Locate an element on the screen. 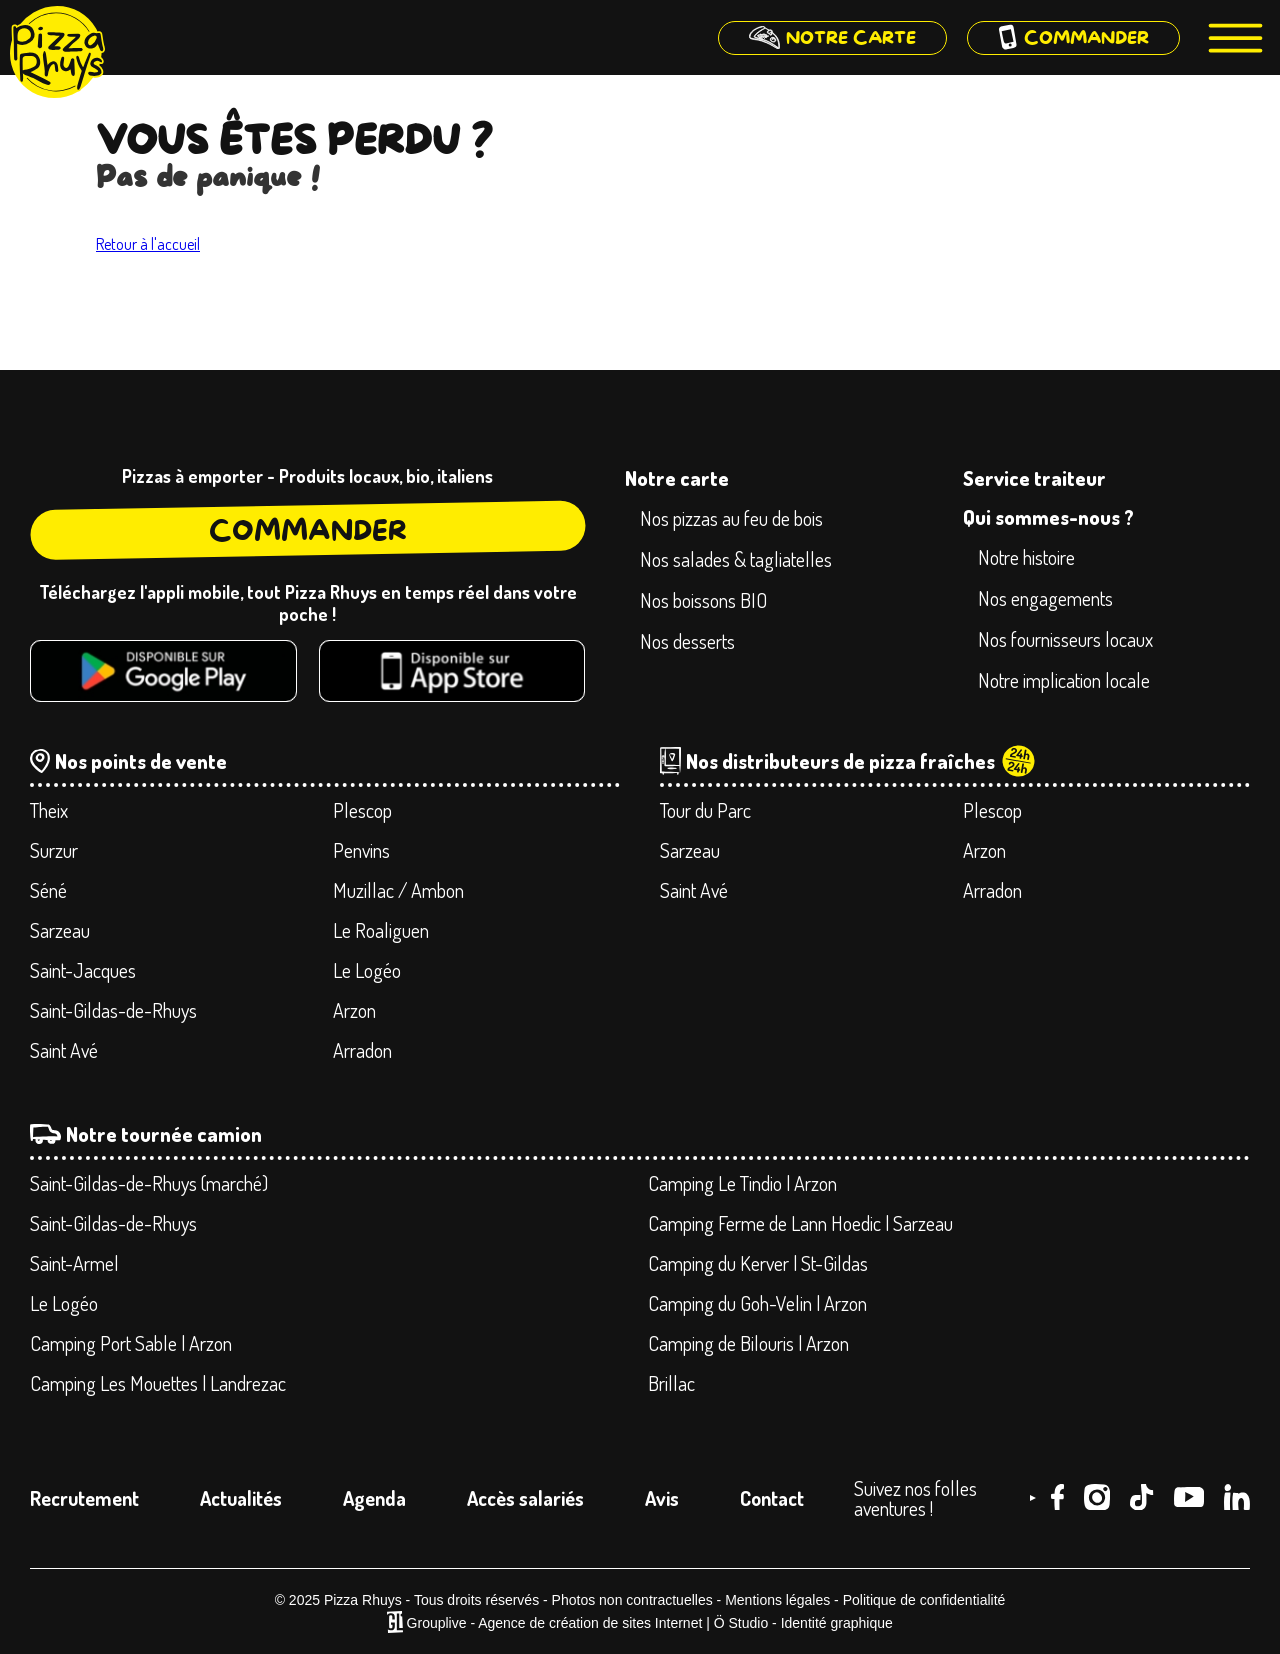  Muzillac / Ambon is located at coordinates (398, 890).